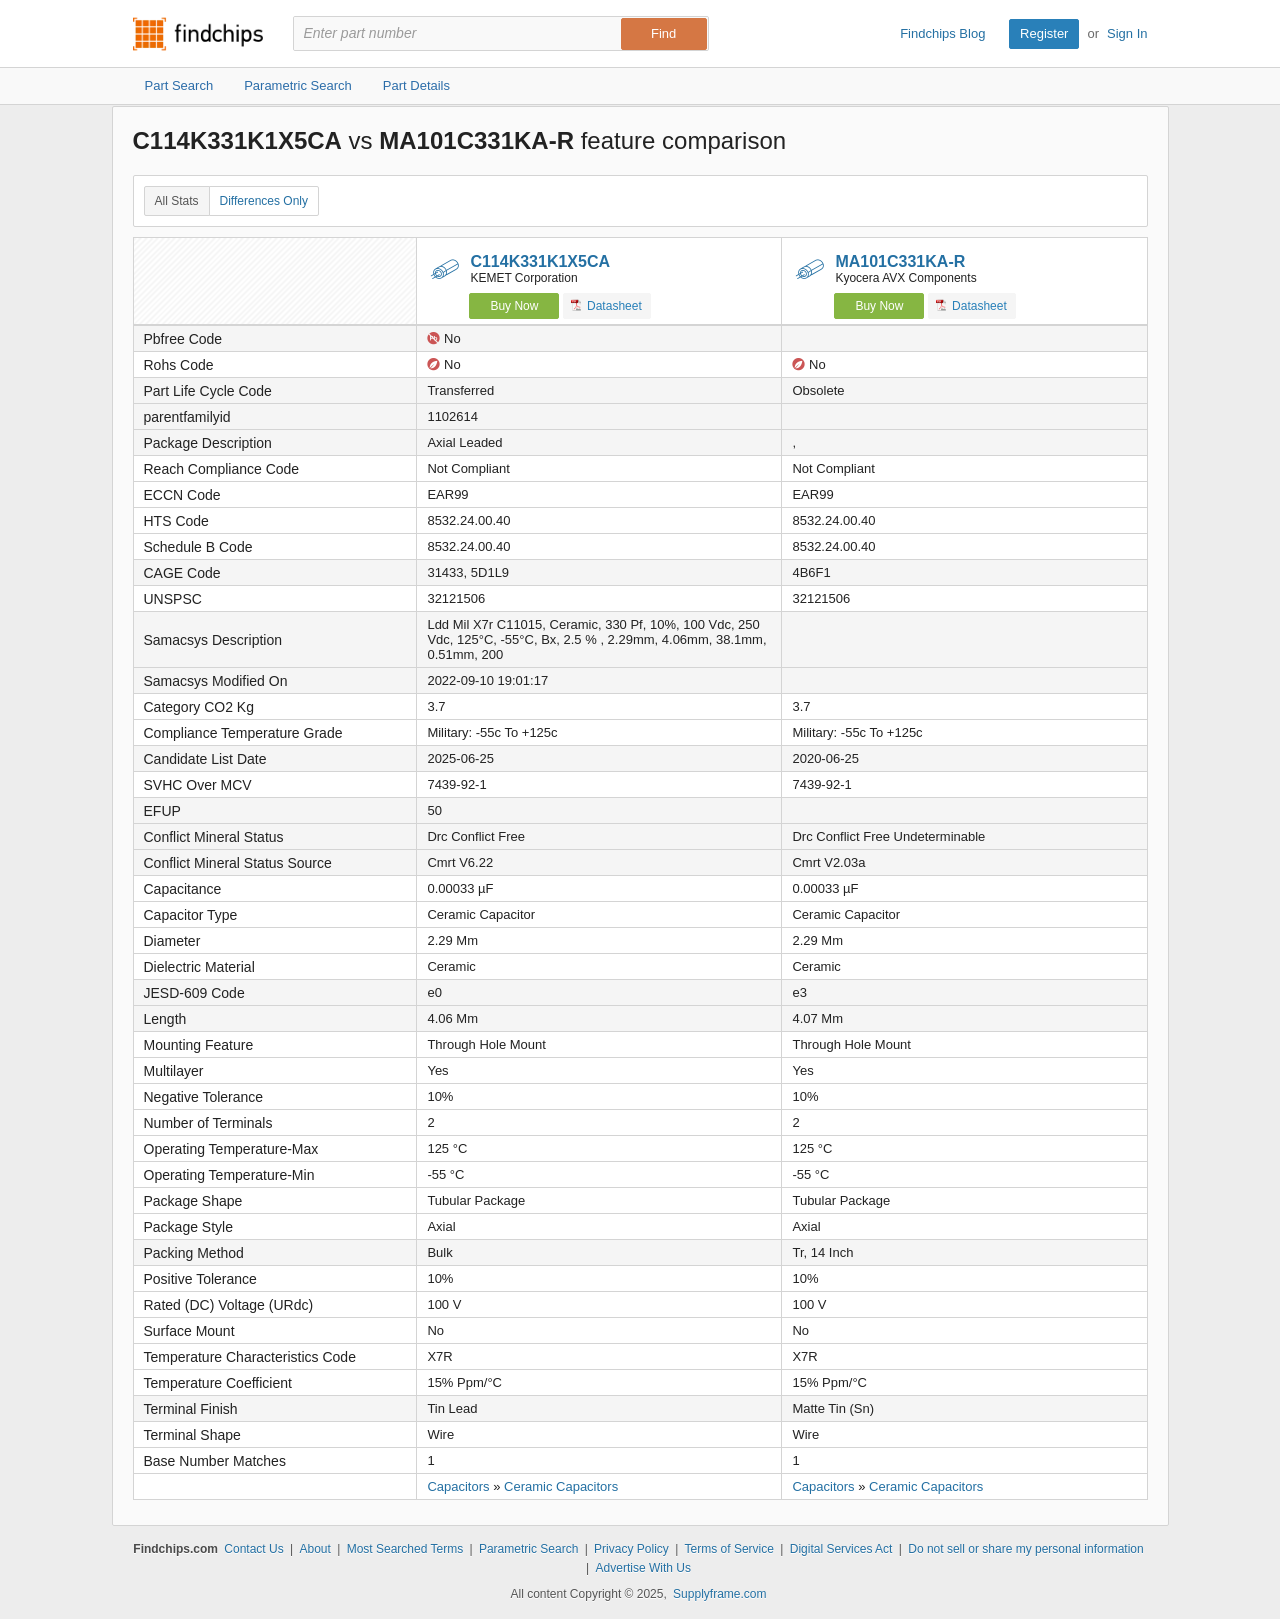 The width and height of the screenshot is (1280, 1619). What do you see at coordinates (253, 1549) in the screenshot?
I see `Contact Us` at bounding box center [253, 1549].